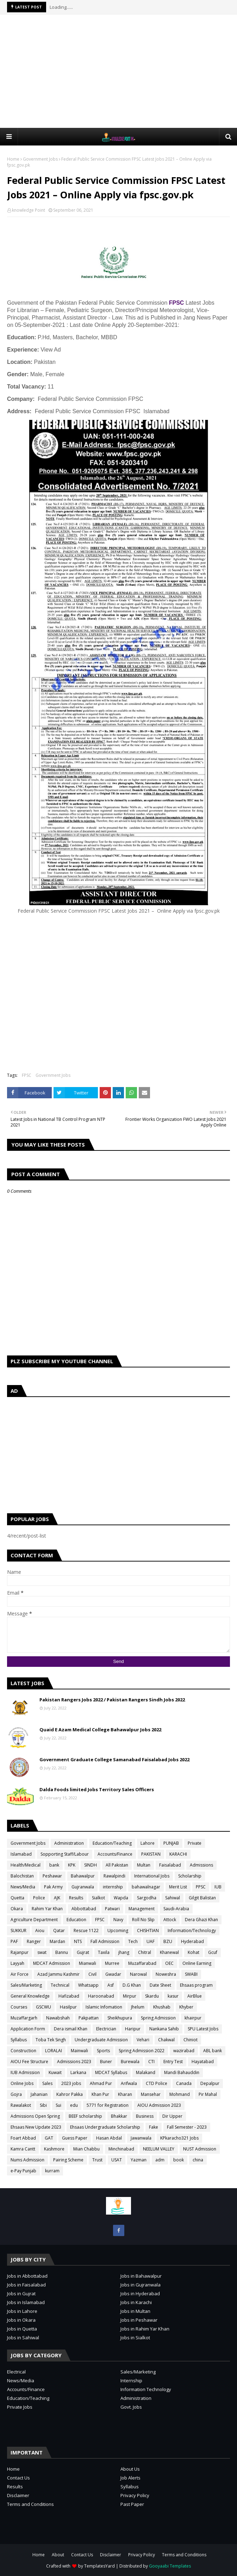 This screenshot has width=237, height=2576. I want to click on adm, so click(159, 2160).